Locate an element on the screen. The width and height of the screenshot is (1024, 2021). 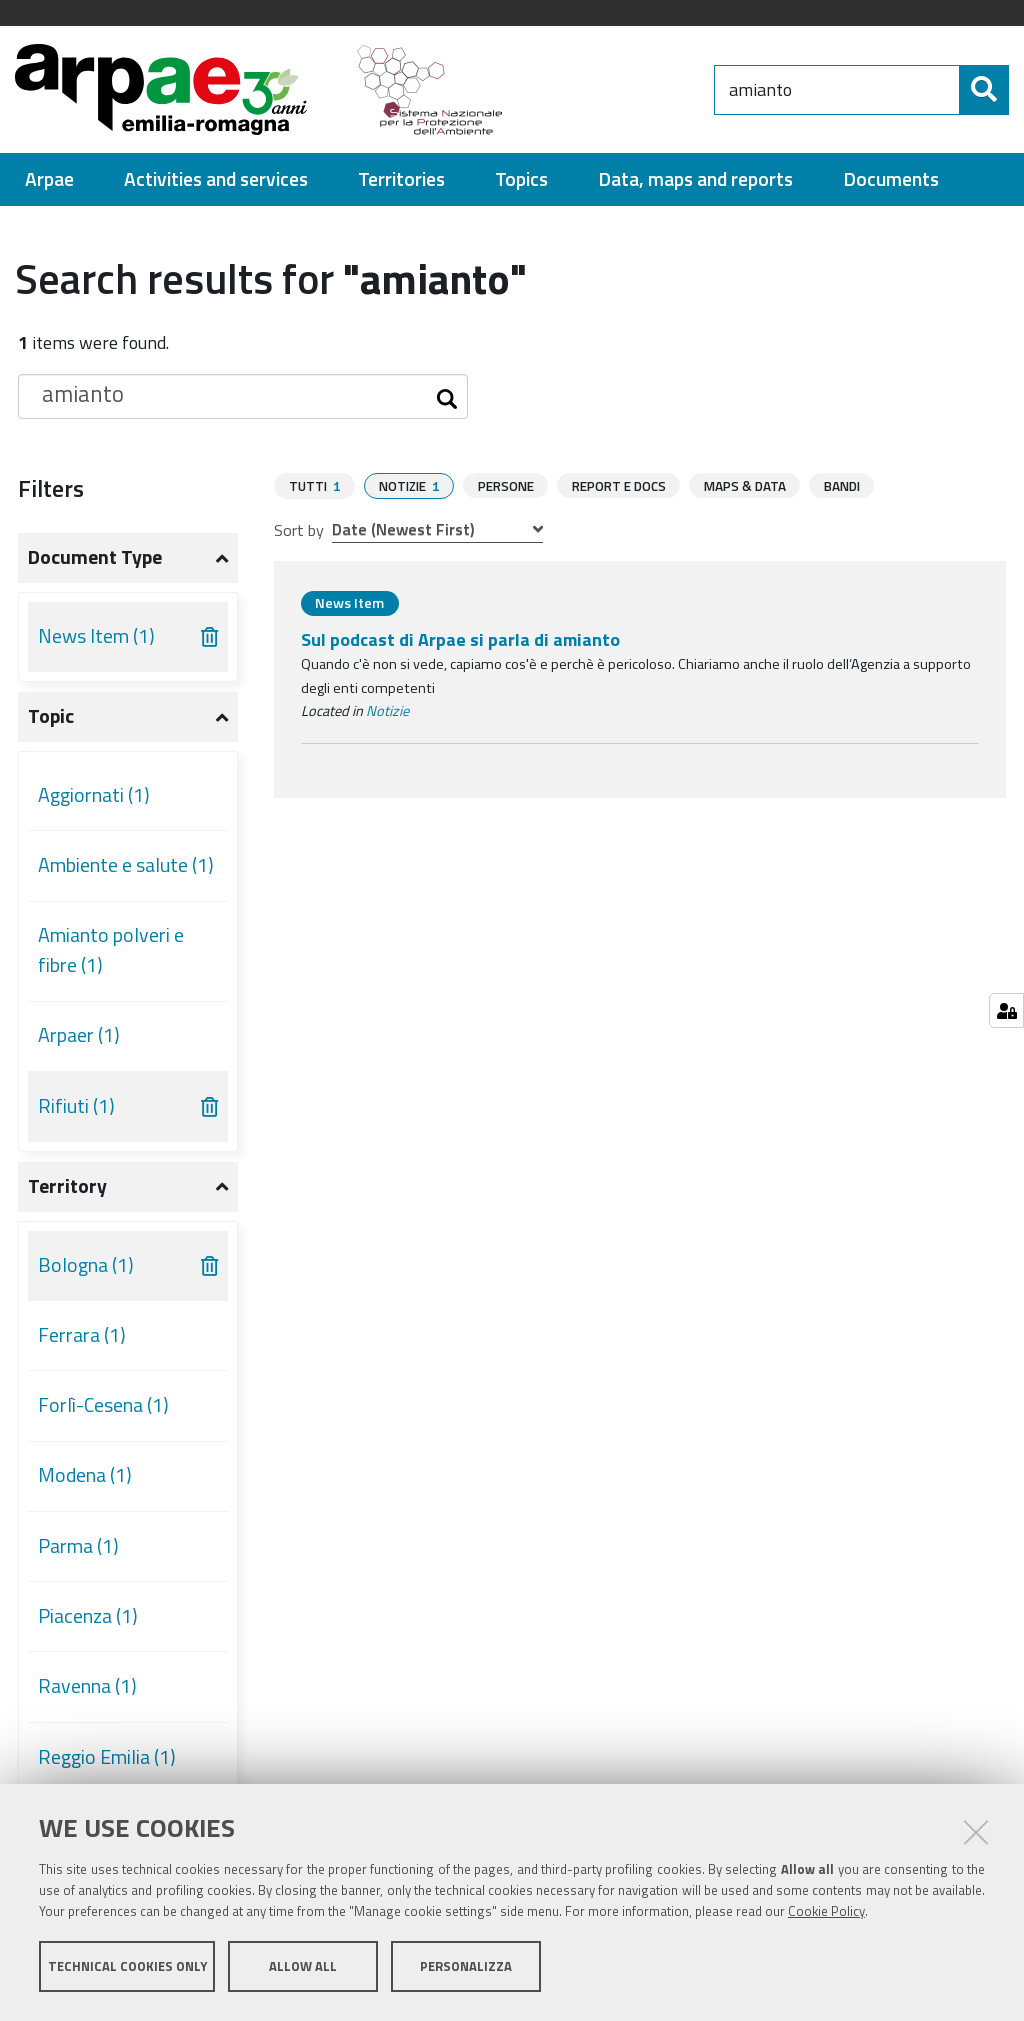
News Item (1) is located at coordinates (96, 636).